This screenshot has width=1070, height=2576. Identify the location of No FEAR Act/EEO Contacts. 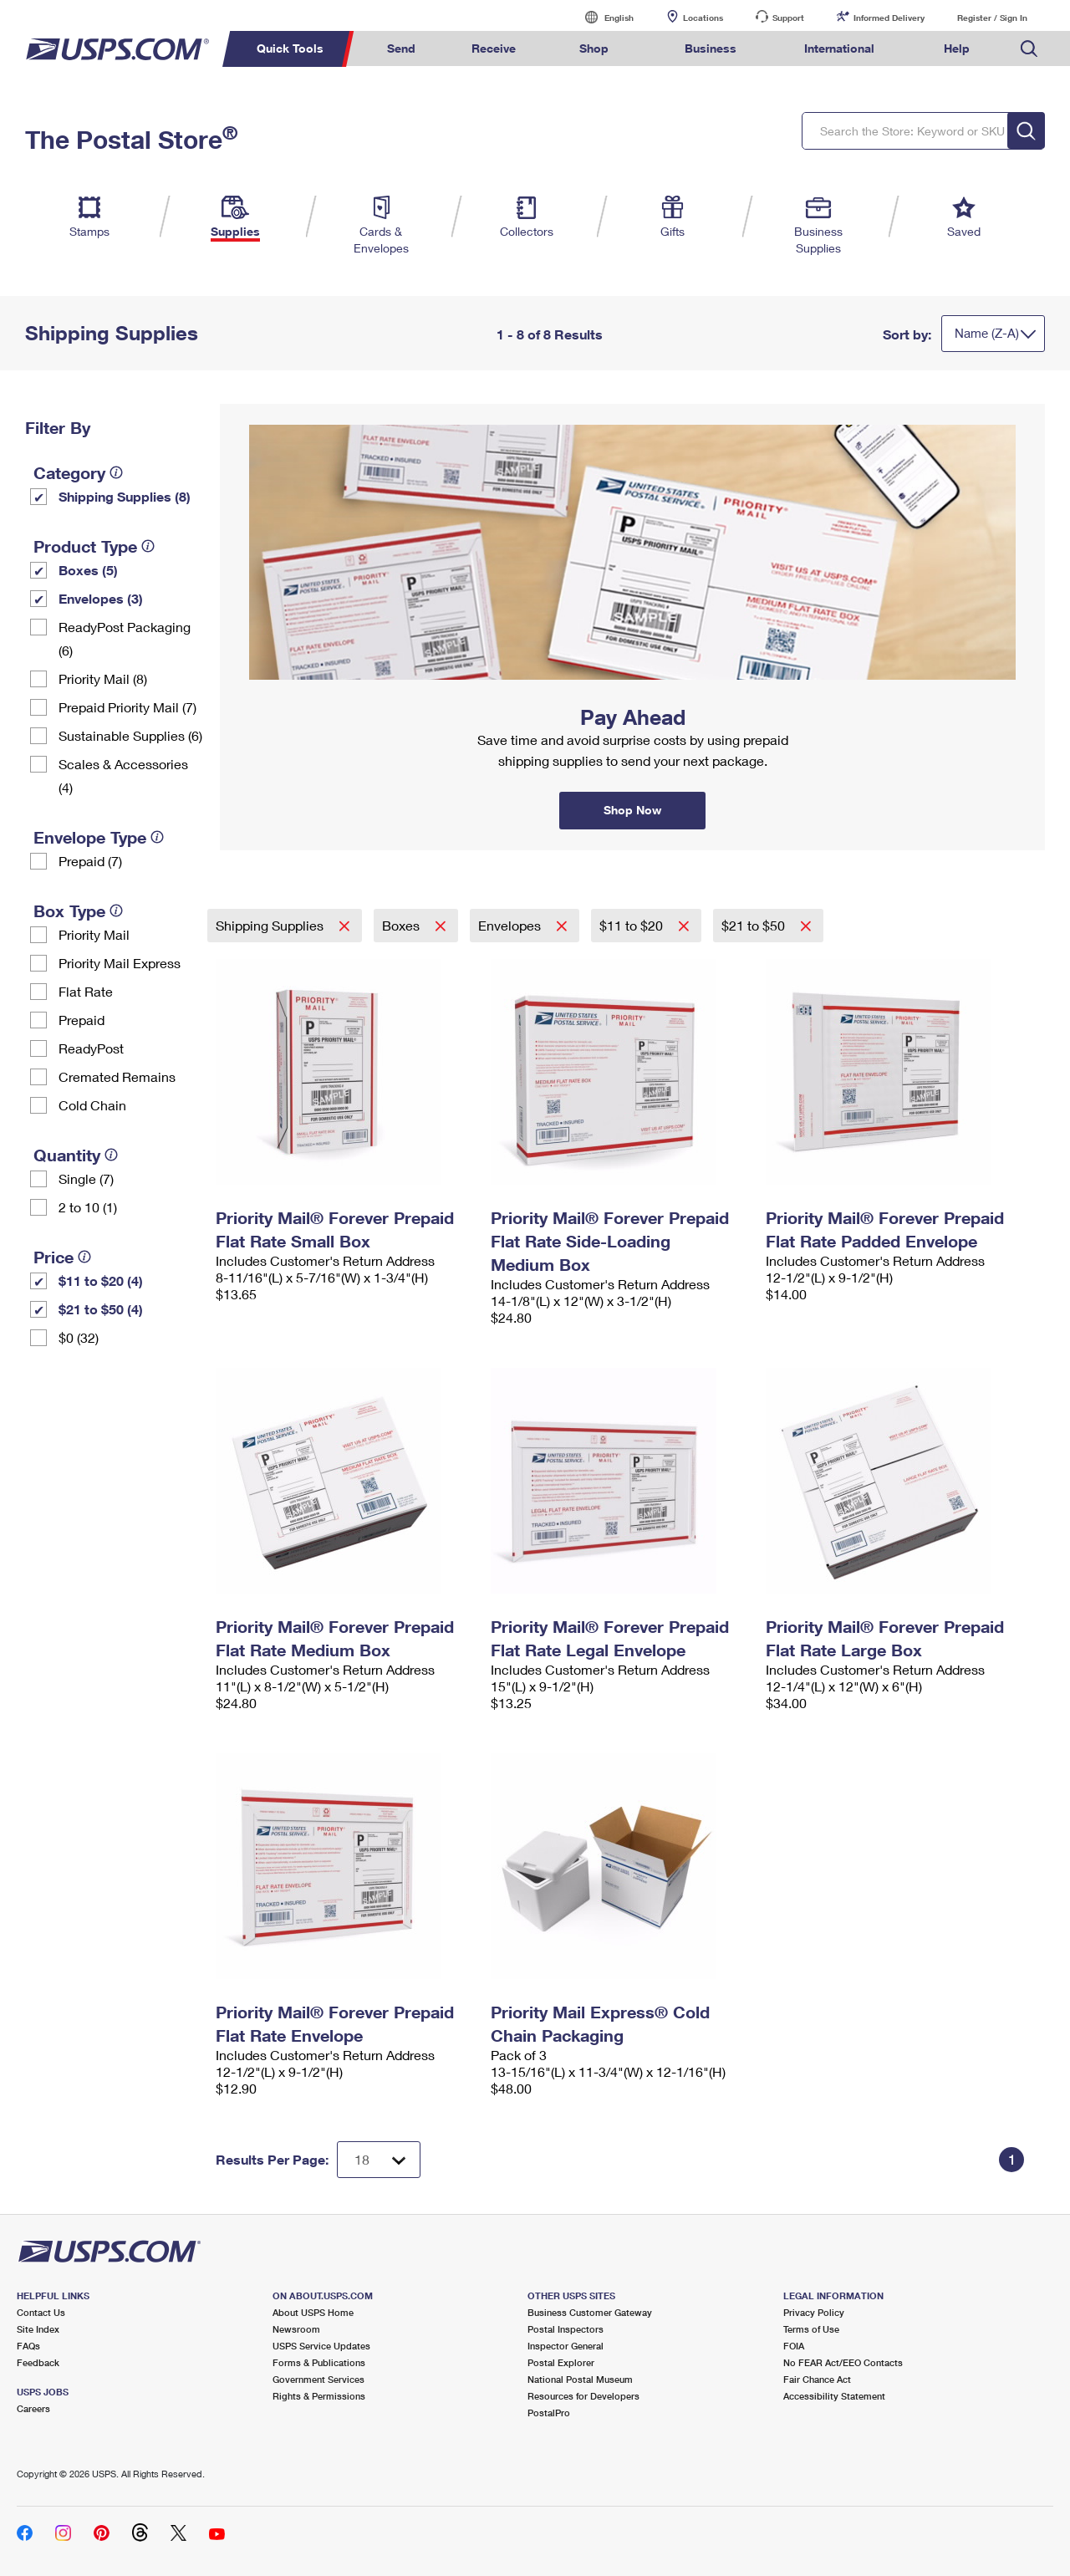
(843, 2362).